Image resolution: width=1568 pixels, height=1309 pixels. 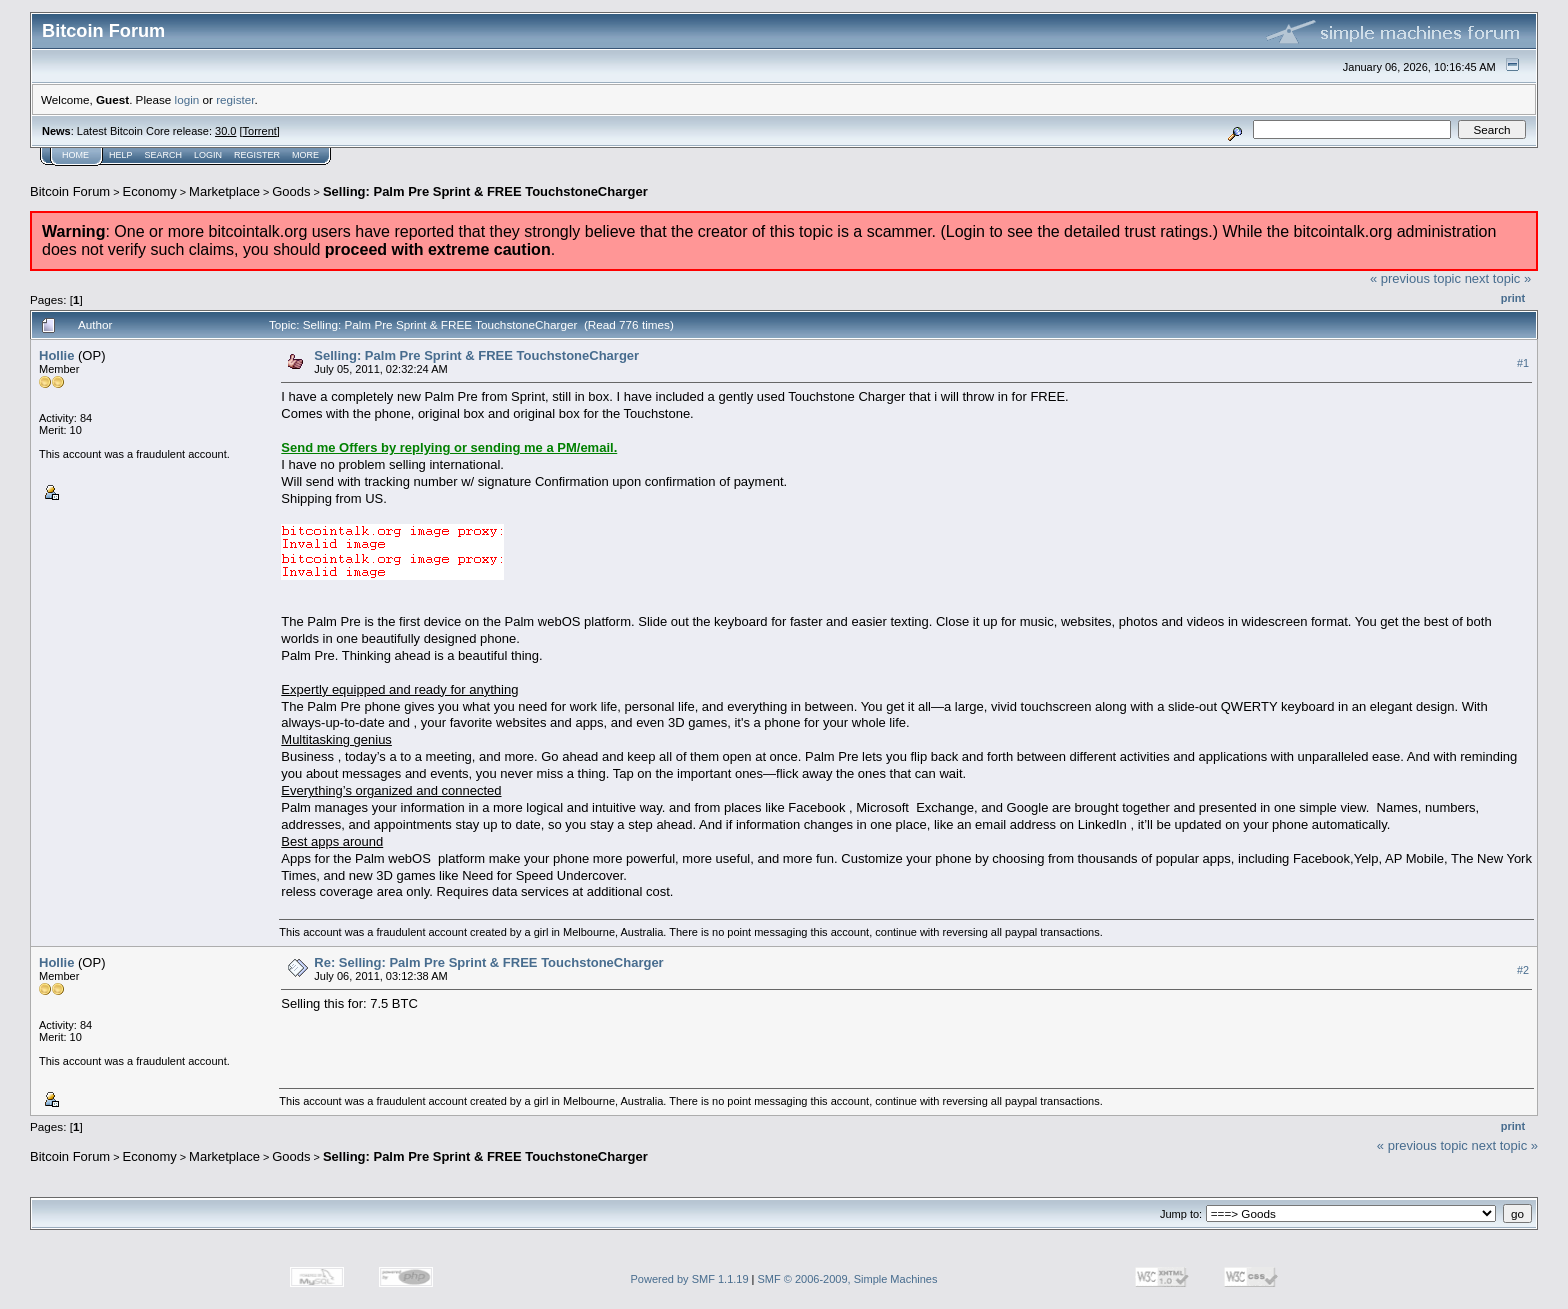 I want to click on Torrent, so click(x=260, y=131).